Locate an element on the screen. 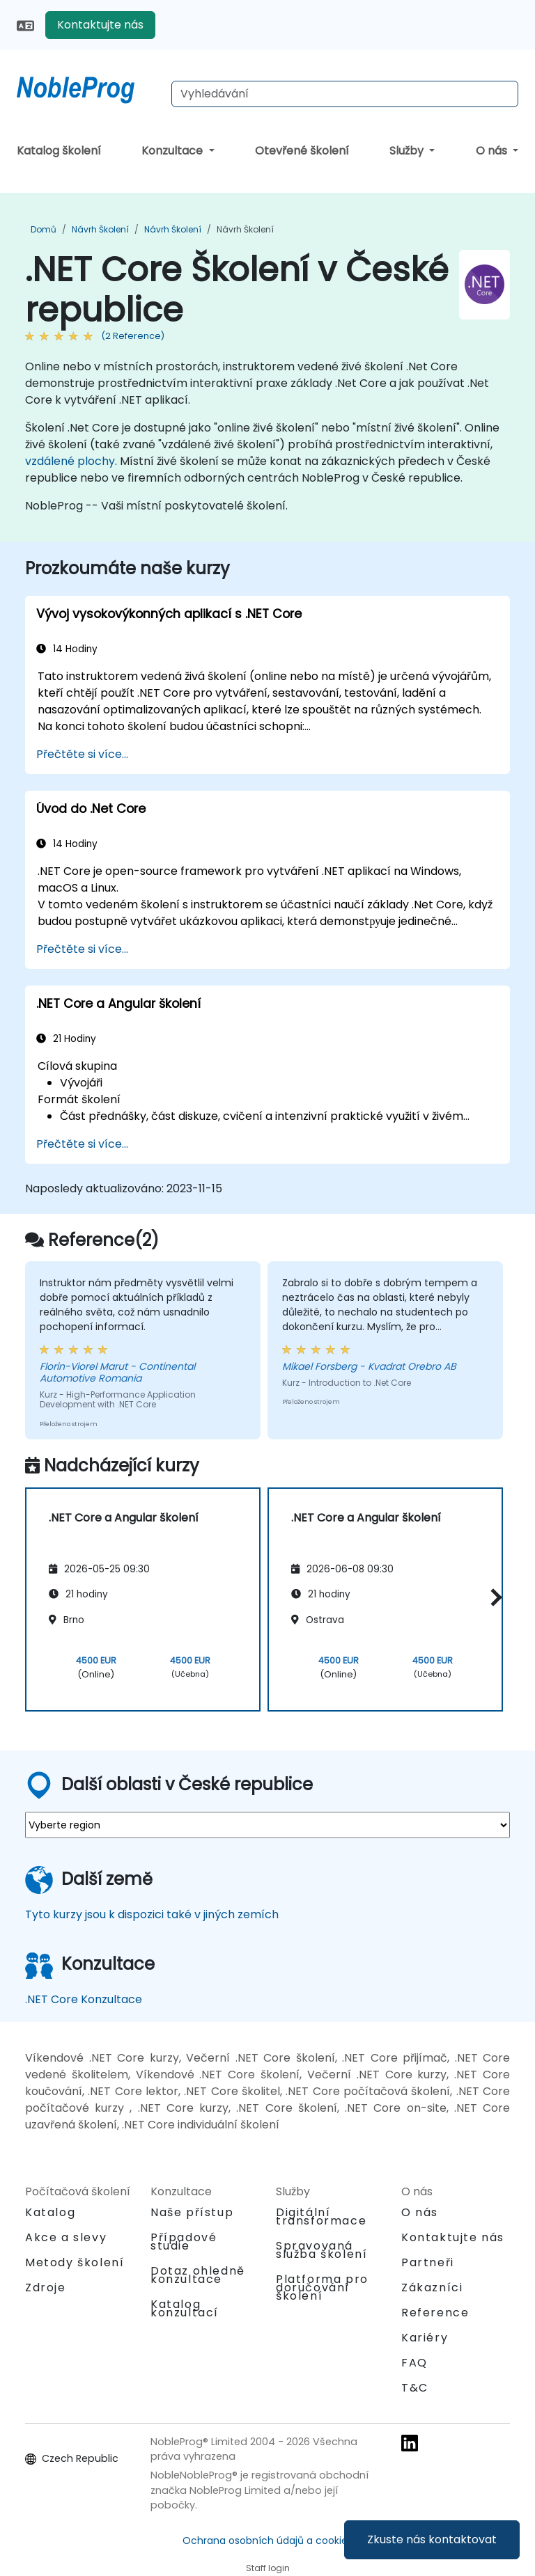 The height and width of the screenshot is (2576, 535). Dotaz ohledně konzultace is located at coordinates (197, 2275).